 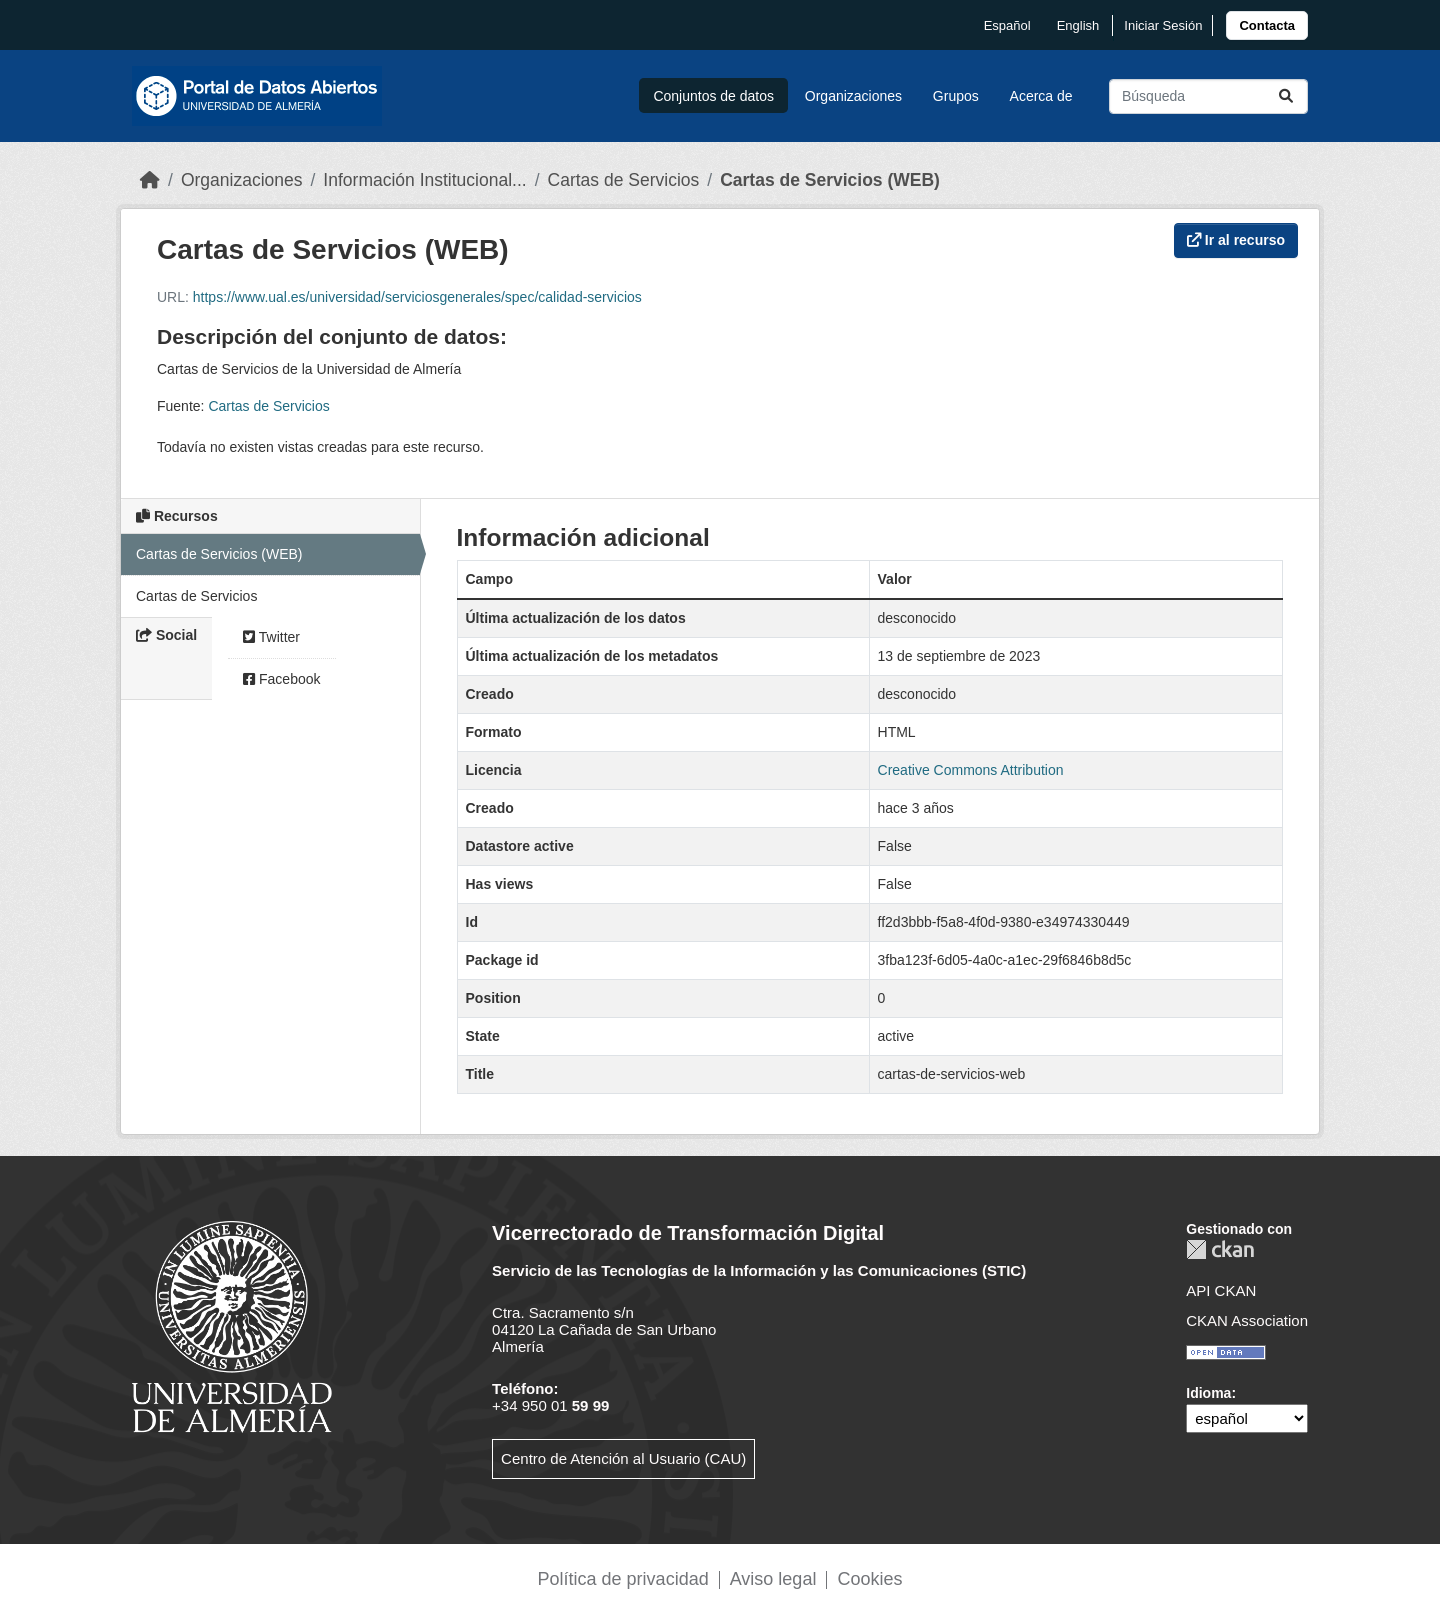 I want to click on Contacta, so click(x=1267, y=25).